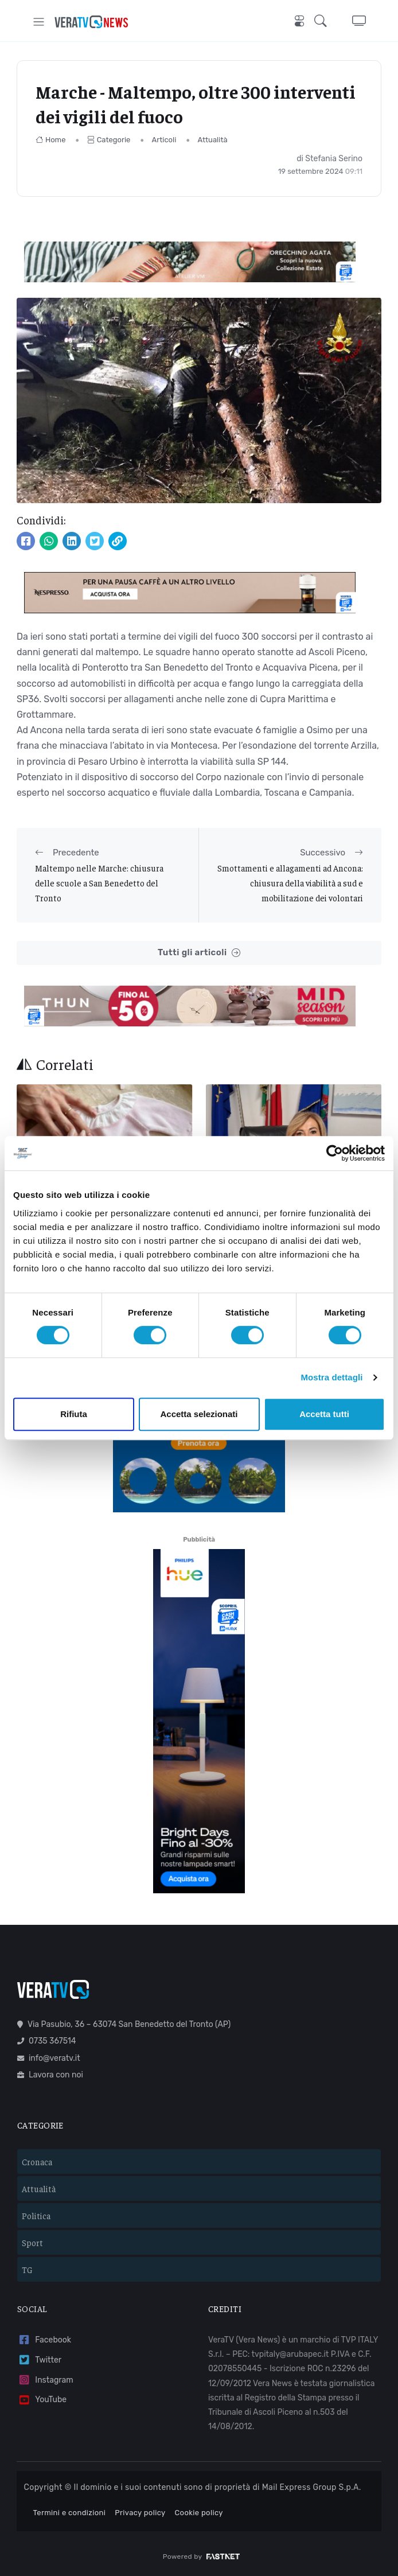 The width and height of the screenshot is (398, 2576). I want to click on Accetta tutti, so click(324, 1414).